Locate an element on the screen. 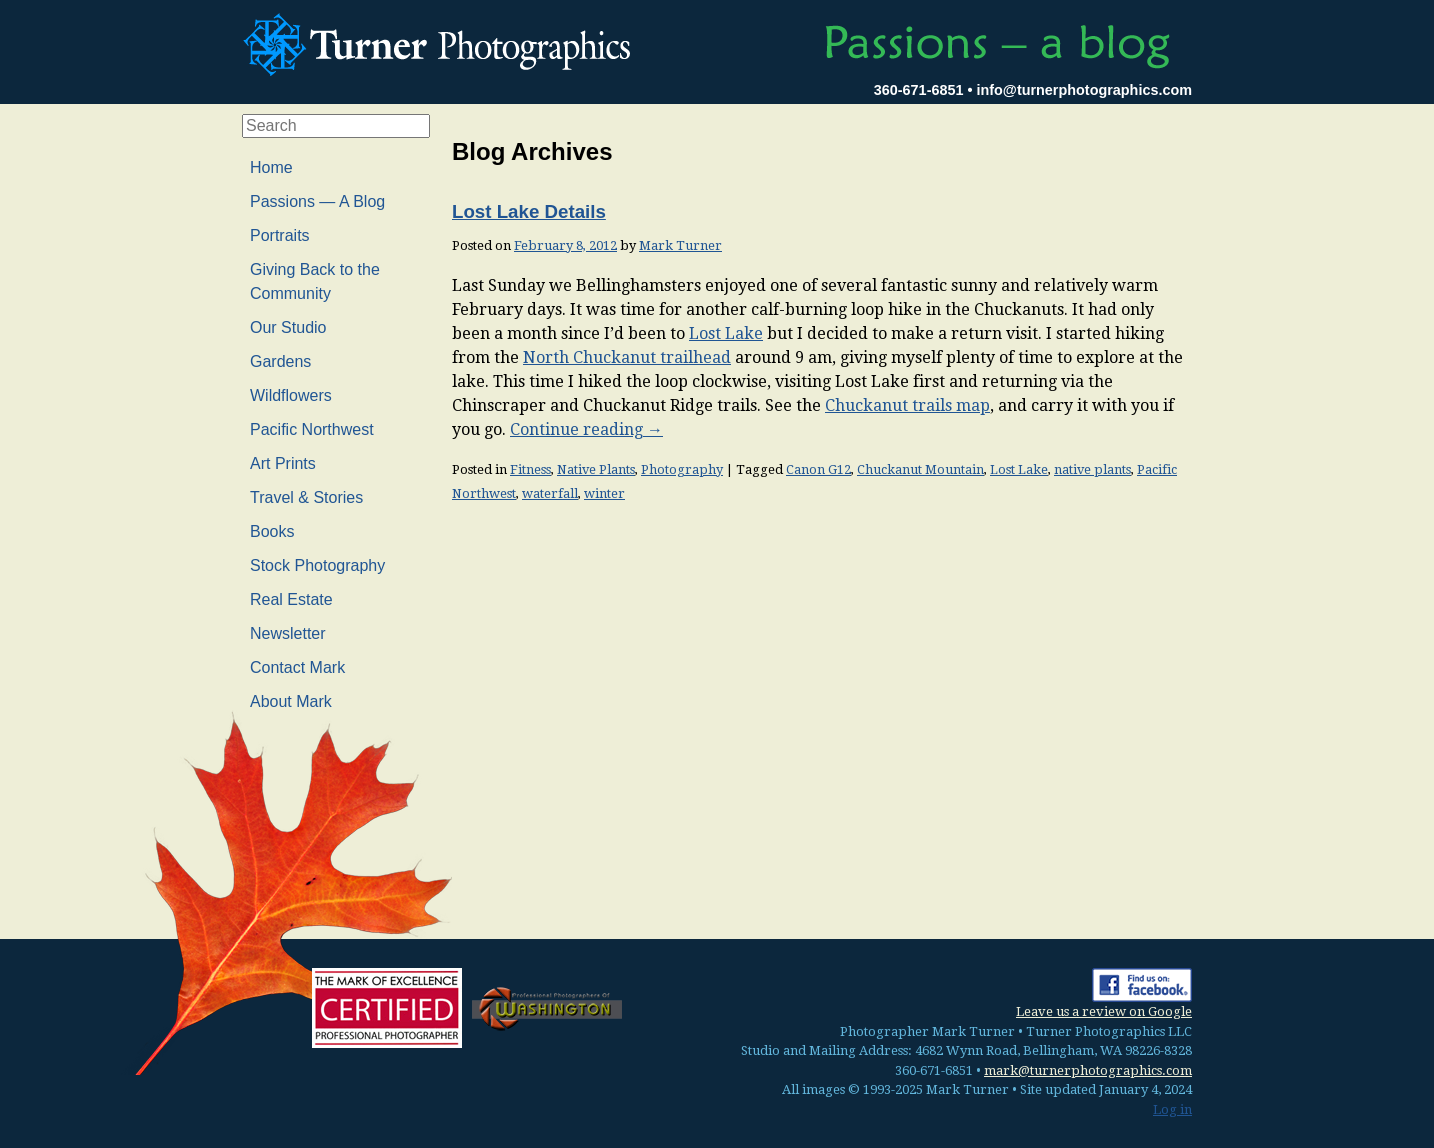 Image resolution: width=1434 pixels, height=1148 pixels. Passions — A Blog is located at coordinates (317, 201).